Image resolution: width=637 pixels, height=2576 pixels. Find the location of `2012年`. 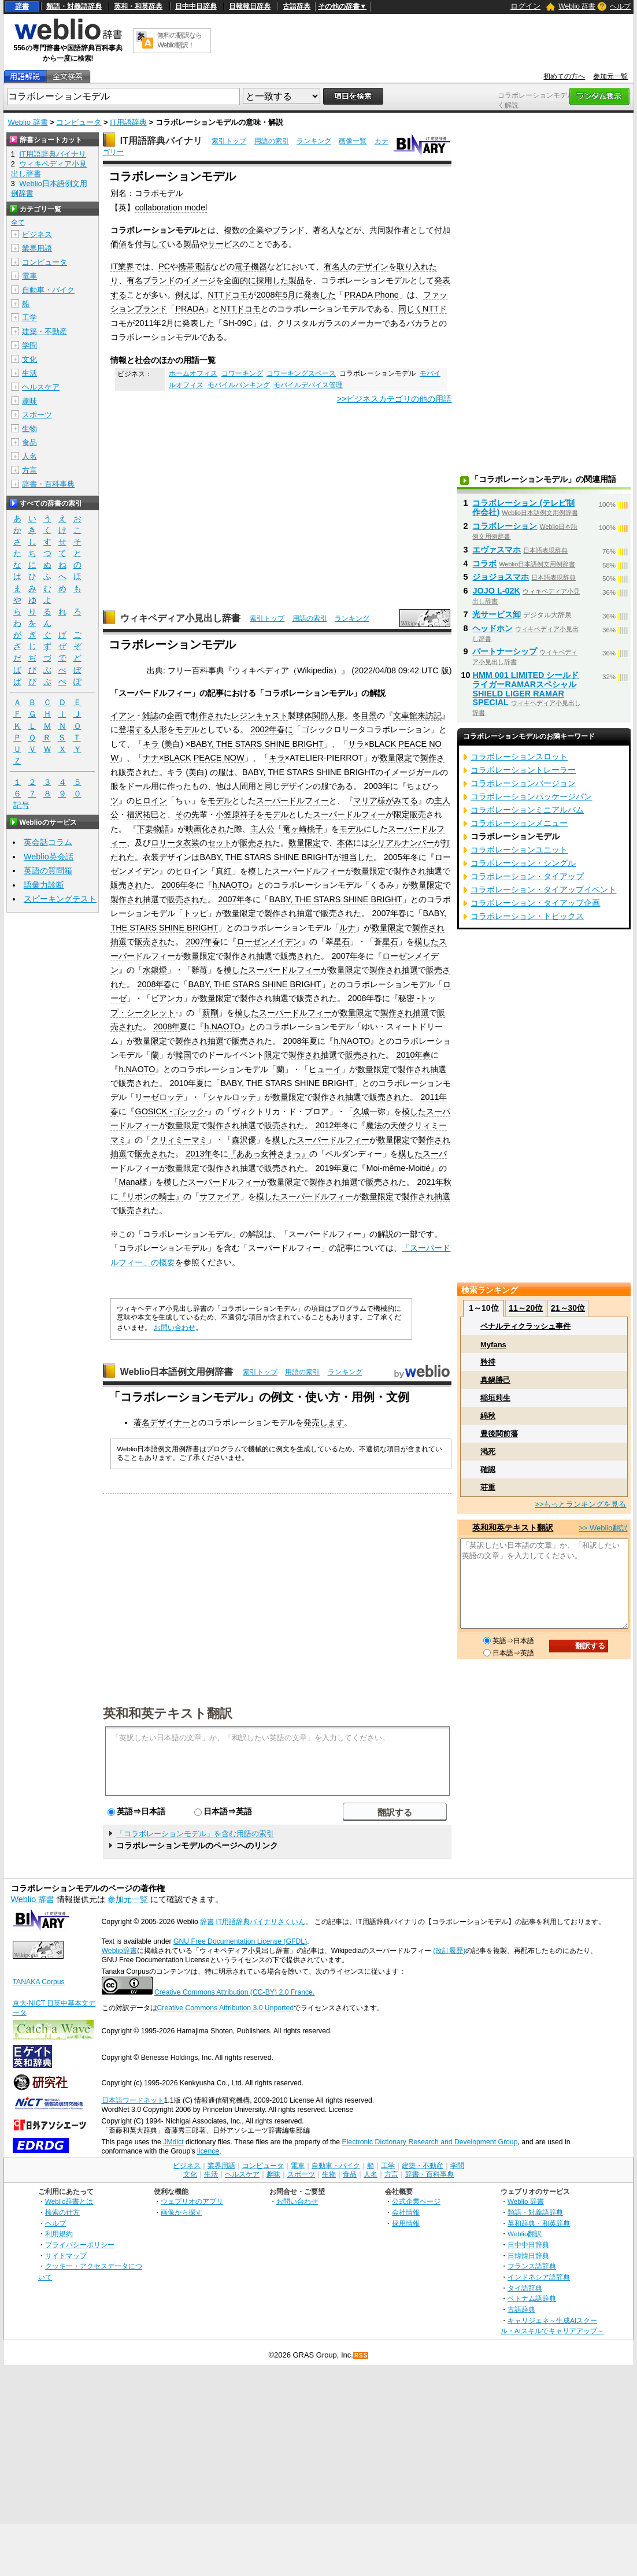

2012年 is located at coordinates (328, 1125).